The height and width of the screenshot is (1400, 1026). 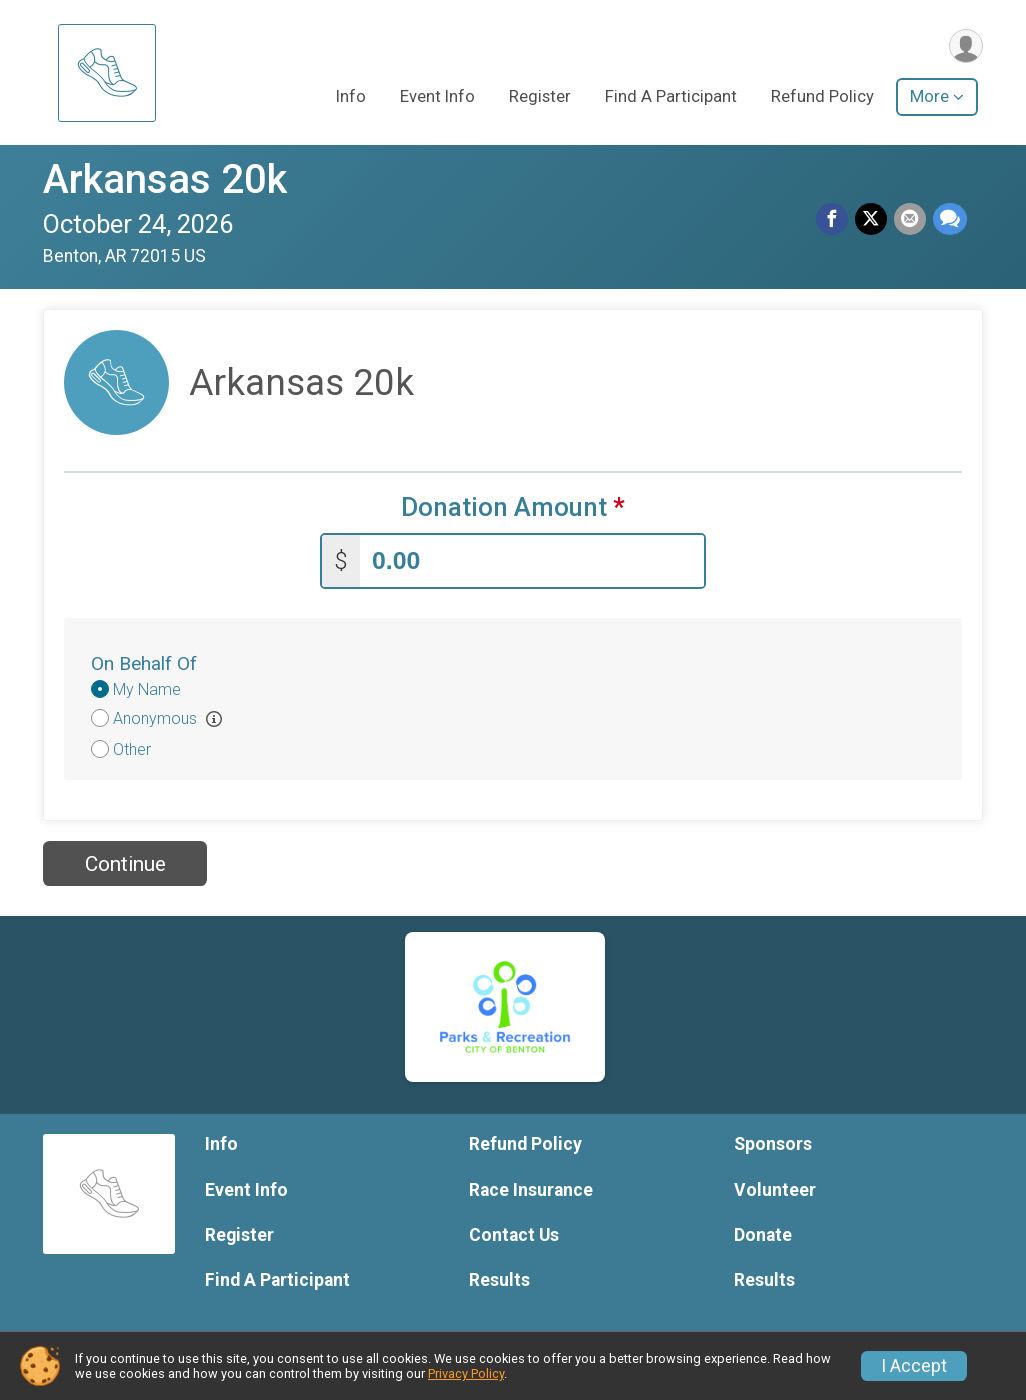 What do you see at coordinates (773, 1142) in the screenshot?
I see `Sponsors` at bounding box center [773, 1142].